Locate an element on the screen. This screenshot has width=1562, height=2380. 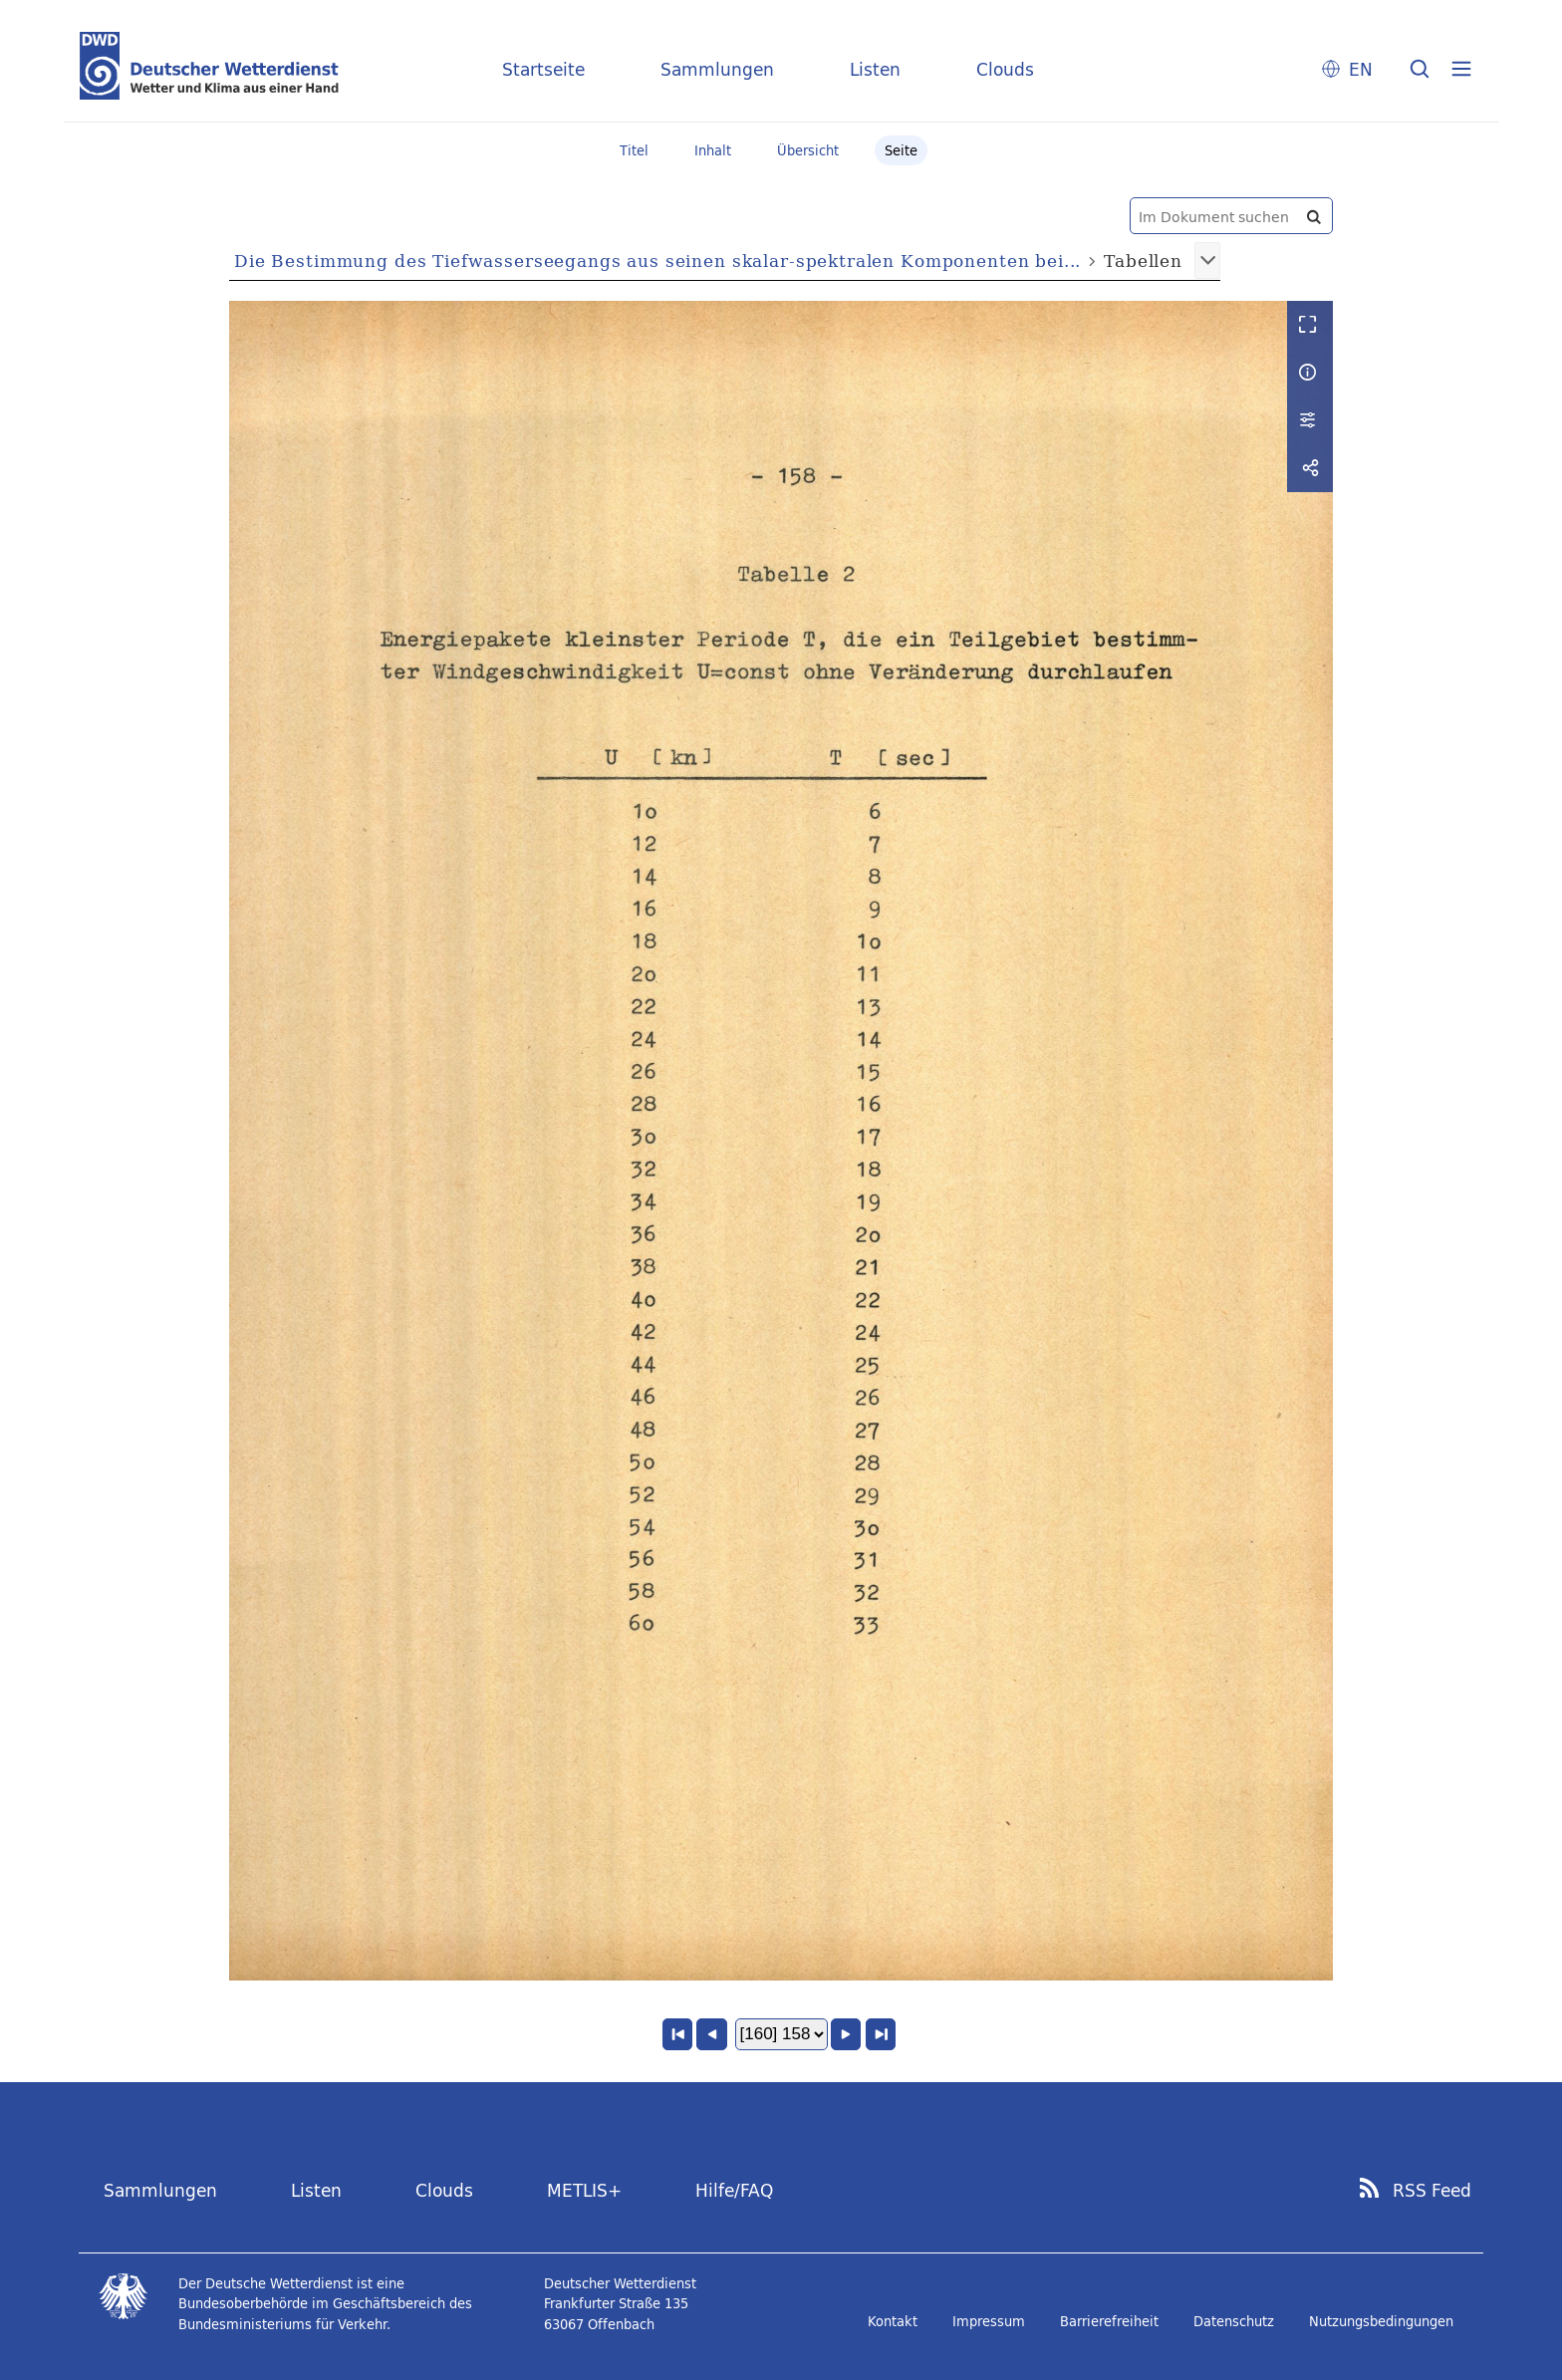
METLIS+ is located at coordinates (584, 2190).